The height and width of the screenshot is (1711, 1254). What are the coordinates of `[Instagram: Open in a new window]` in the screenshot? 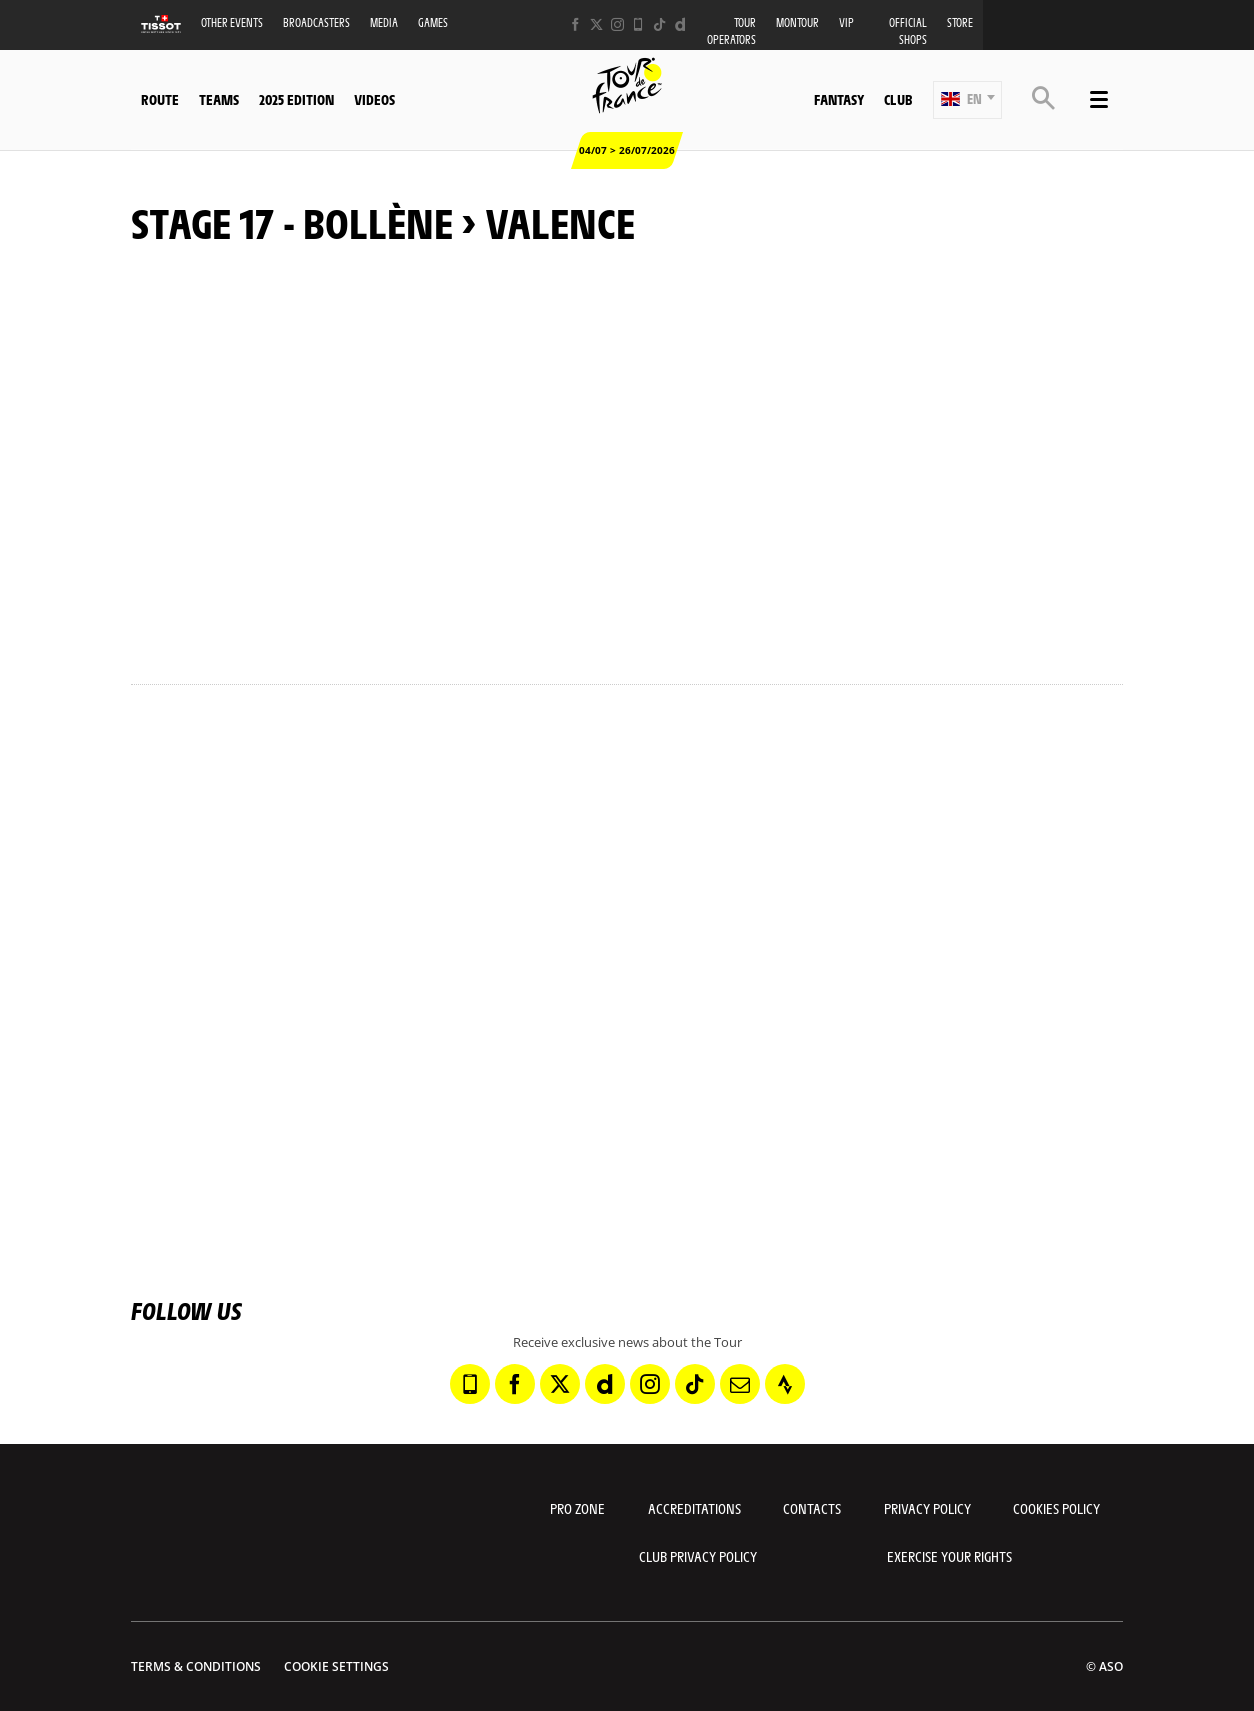 It's located at (617, 24).